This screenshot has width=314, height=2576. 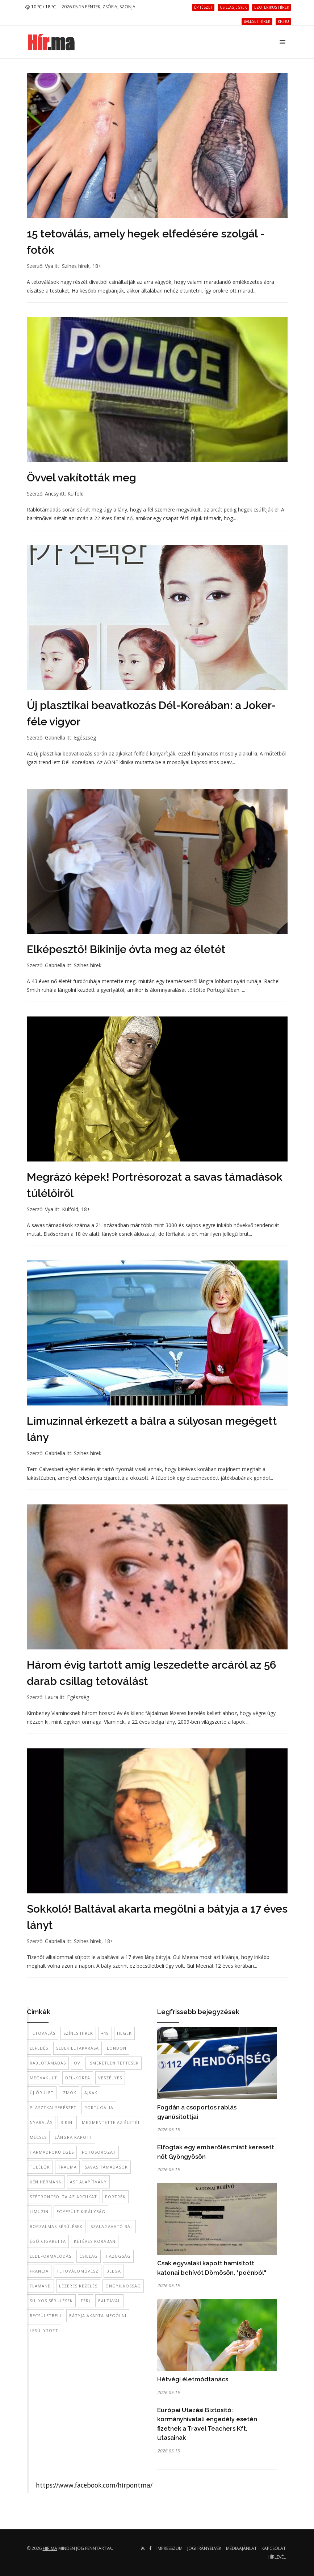 What do you see at coordinates (112, 2226) in the screenshot?
I see `szalagavató bál` at bounding box center [112, 2226].